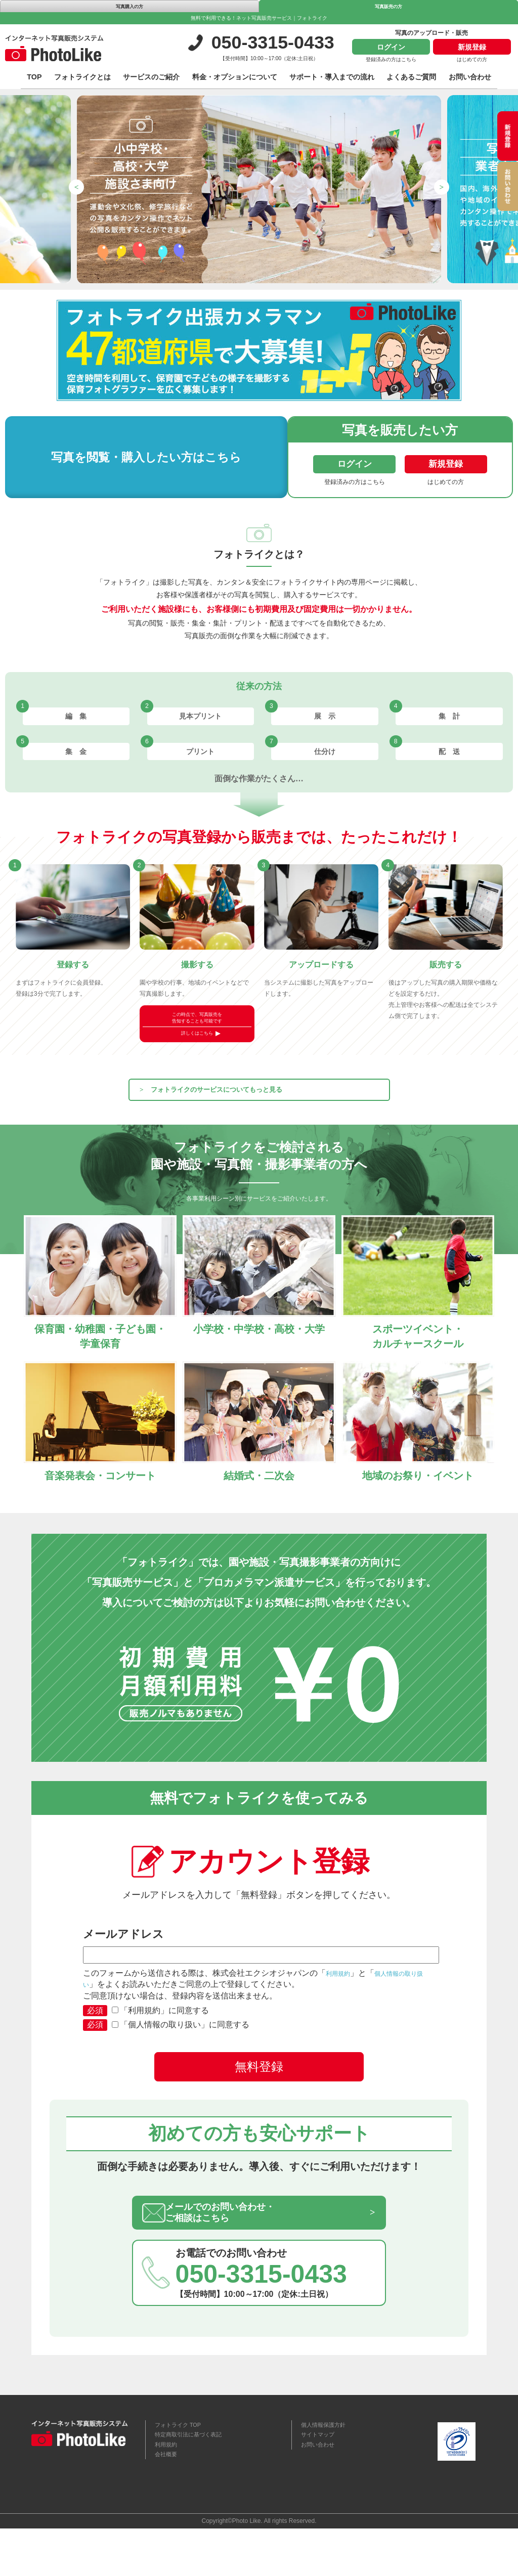 The height and width of the screenshot is (2576, 518). Describe the element at coordinates (470, 80) in the screenshot. I see `お問い合わせ` at that location.